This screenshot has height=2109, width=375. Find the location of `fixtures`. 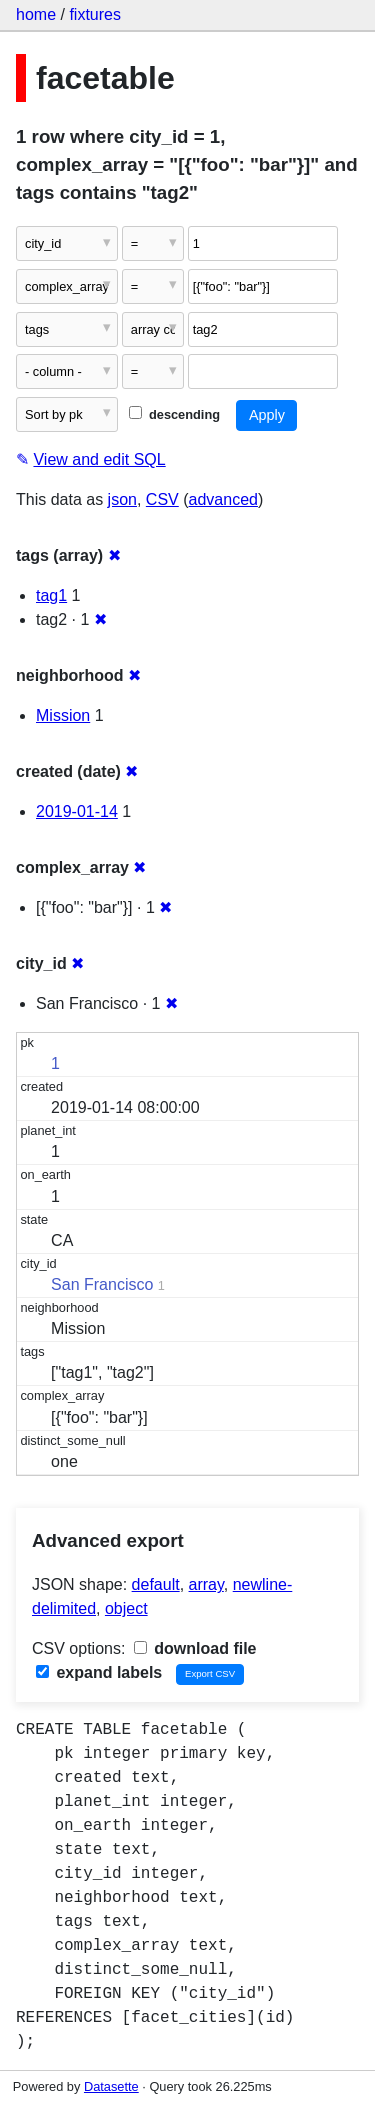

fixtures is located at coordinates (95, 14).